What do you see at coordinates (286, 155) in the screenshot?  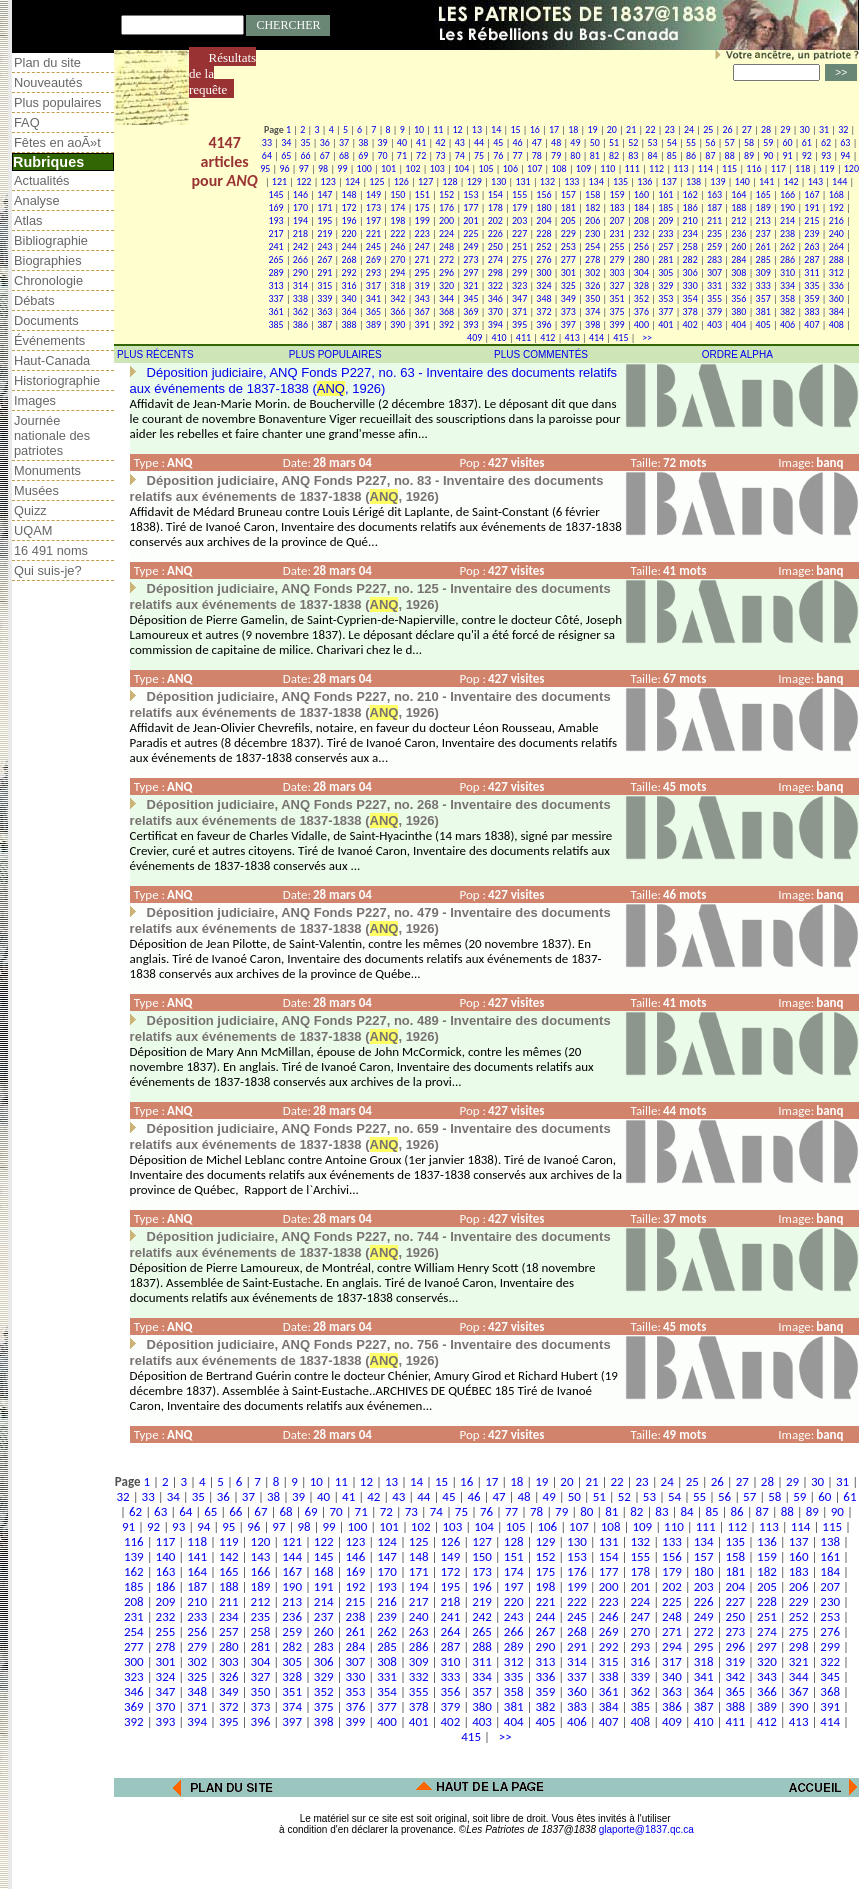 I see `65` at bounding box center [286, 155].